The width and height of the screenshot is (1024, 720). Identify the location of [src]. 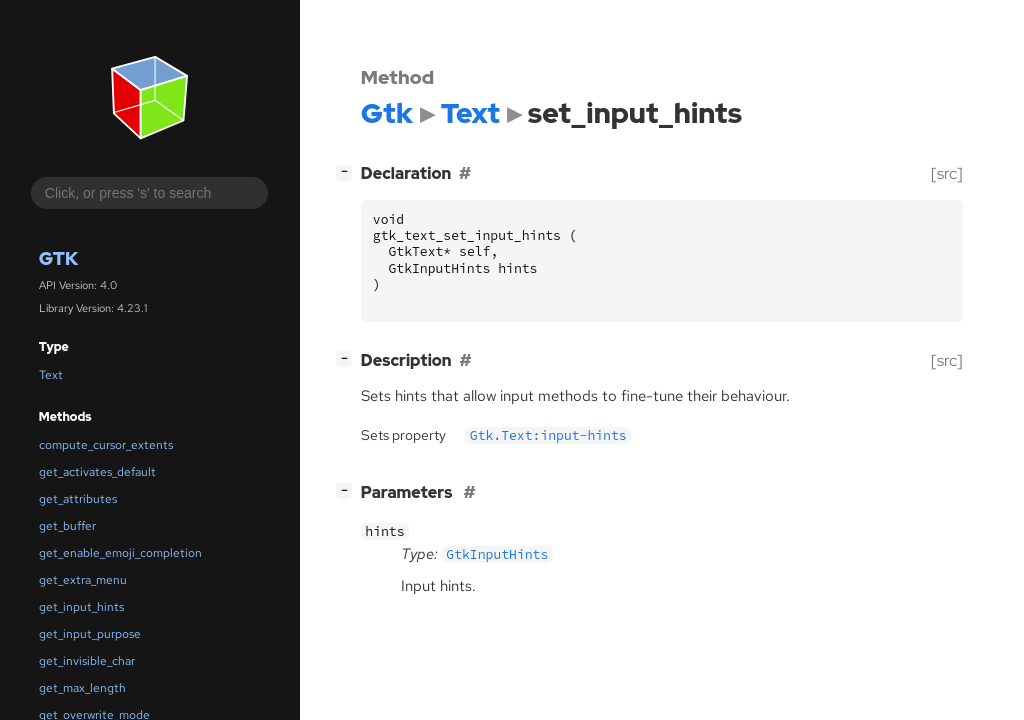
(947, 173).